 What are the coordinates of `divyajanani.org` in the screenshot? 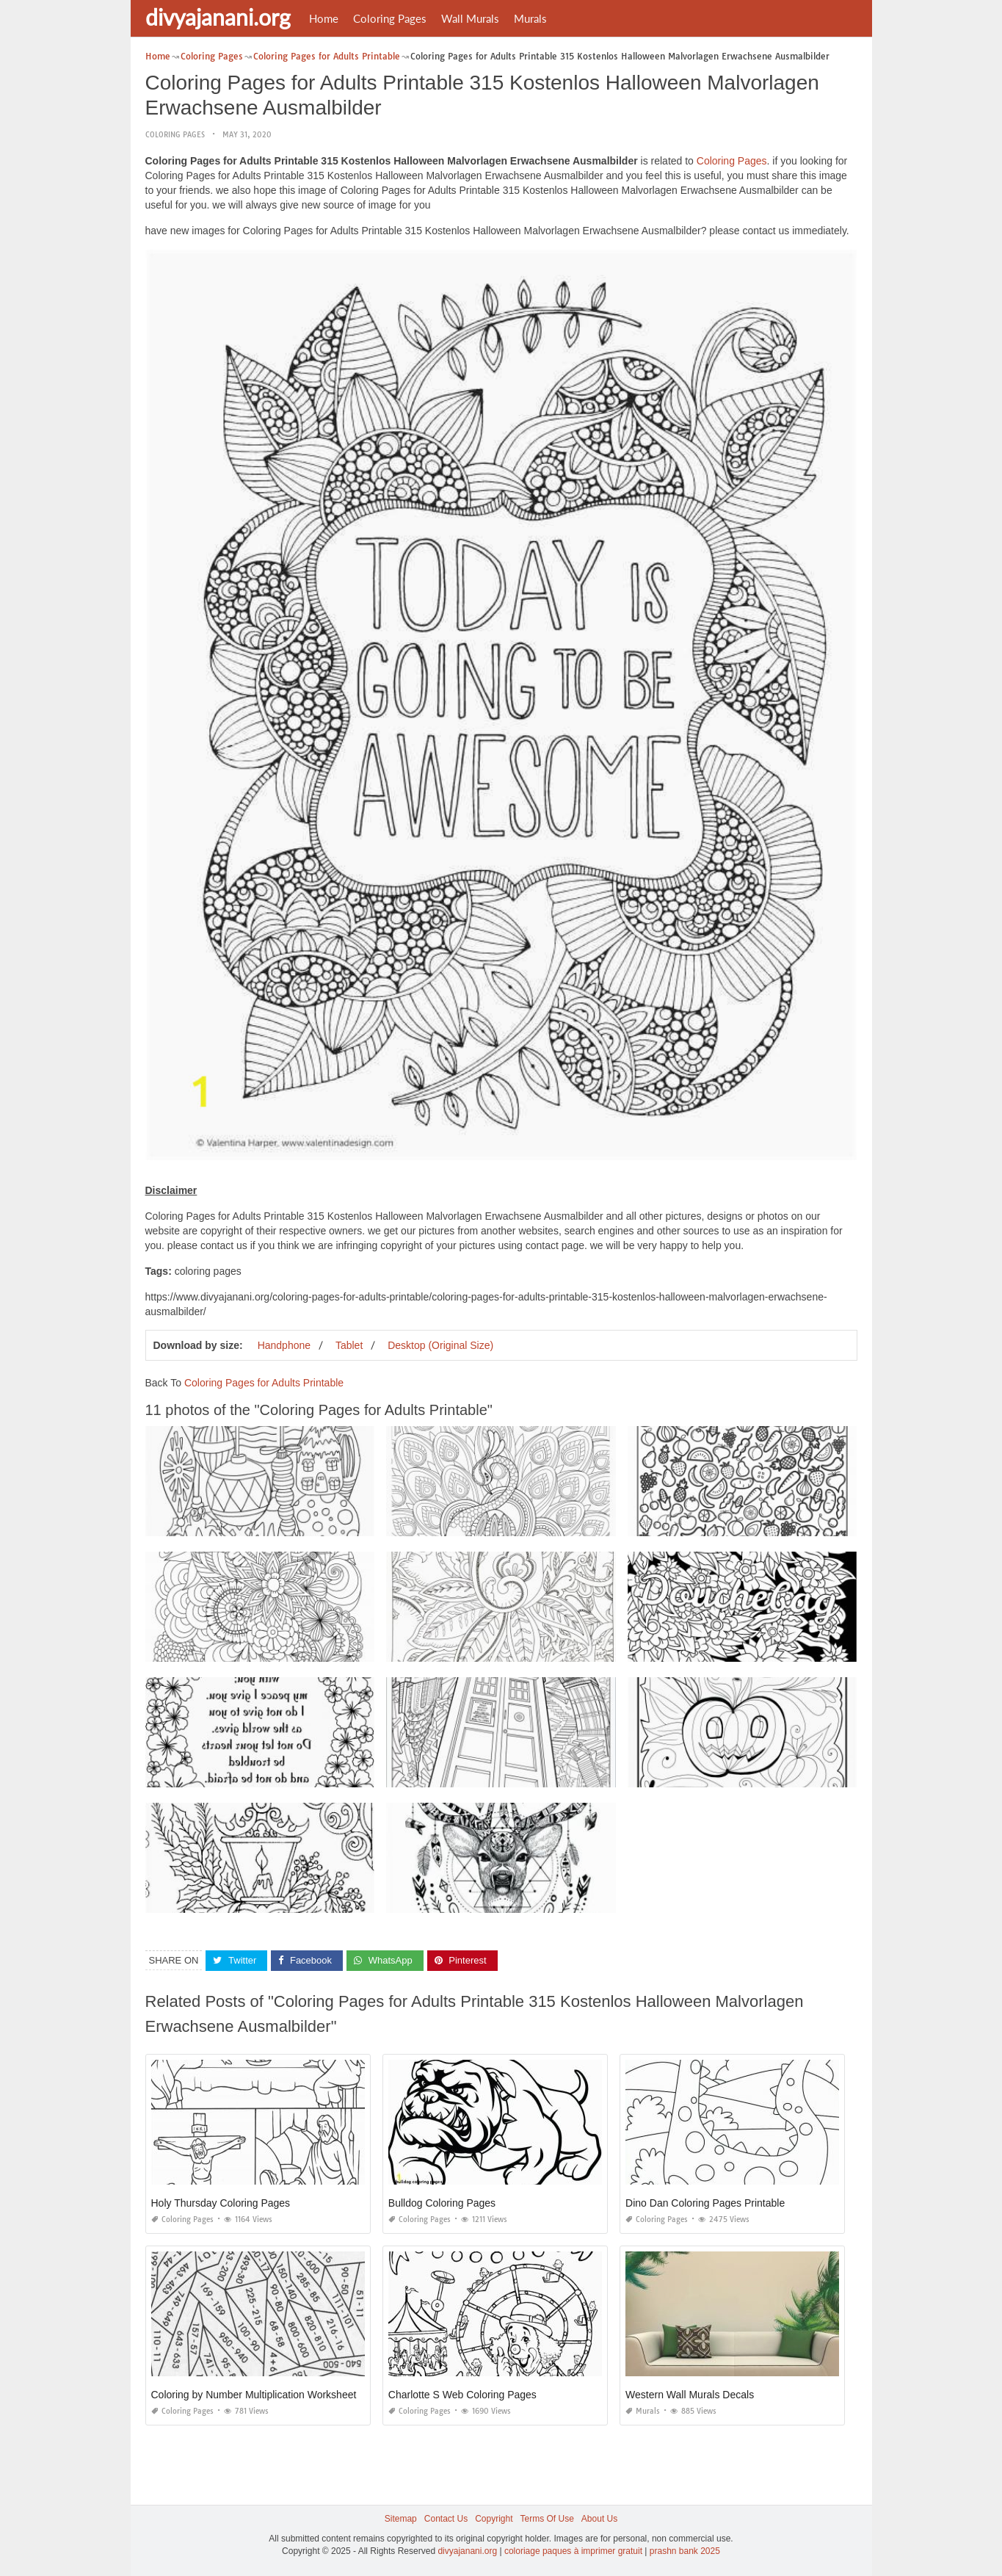 It's located at (218, 17).